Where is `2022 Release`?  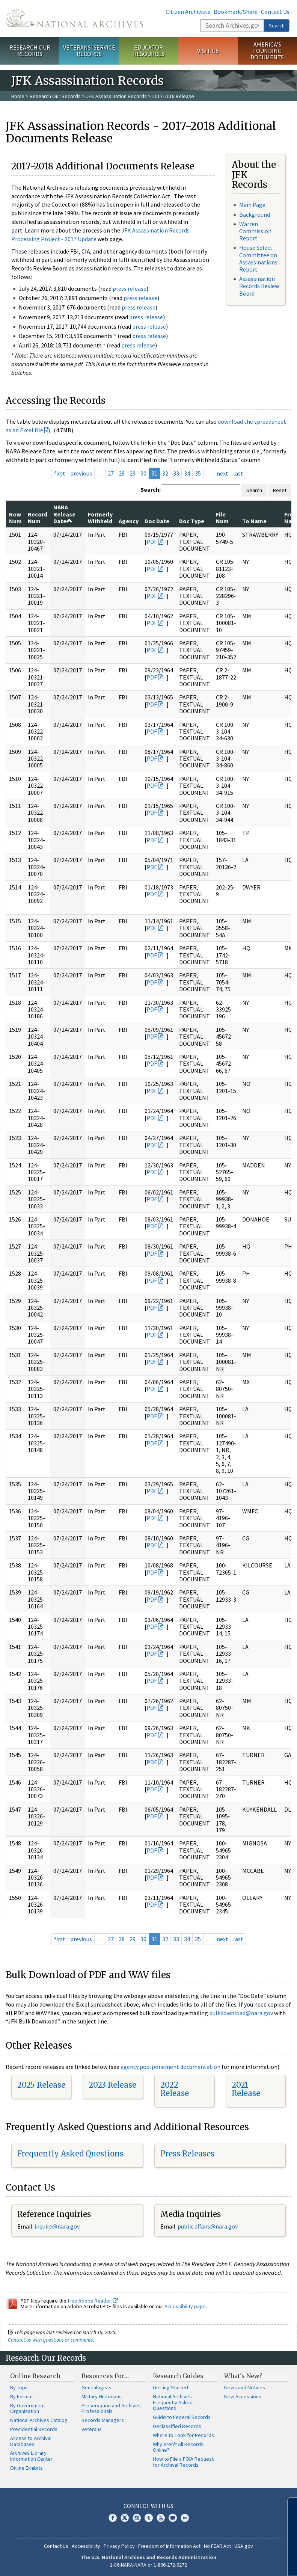 2022 Release is located at coordinates (174, 2089).